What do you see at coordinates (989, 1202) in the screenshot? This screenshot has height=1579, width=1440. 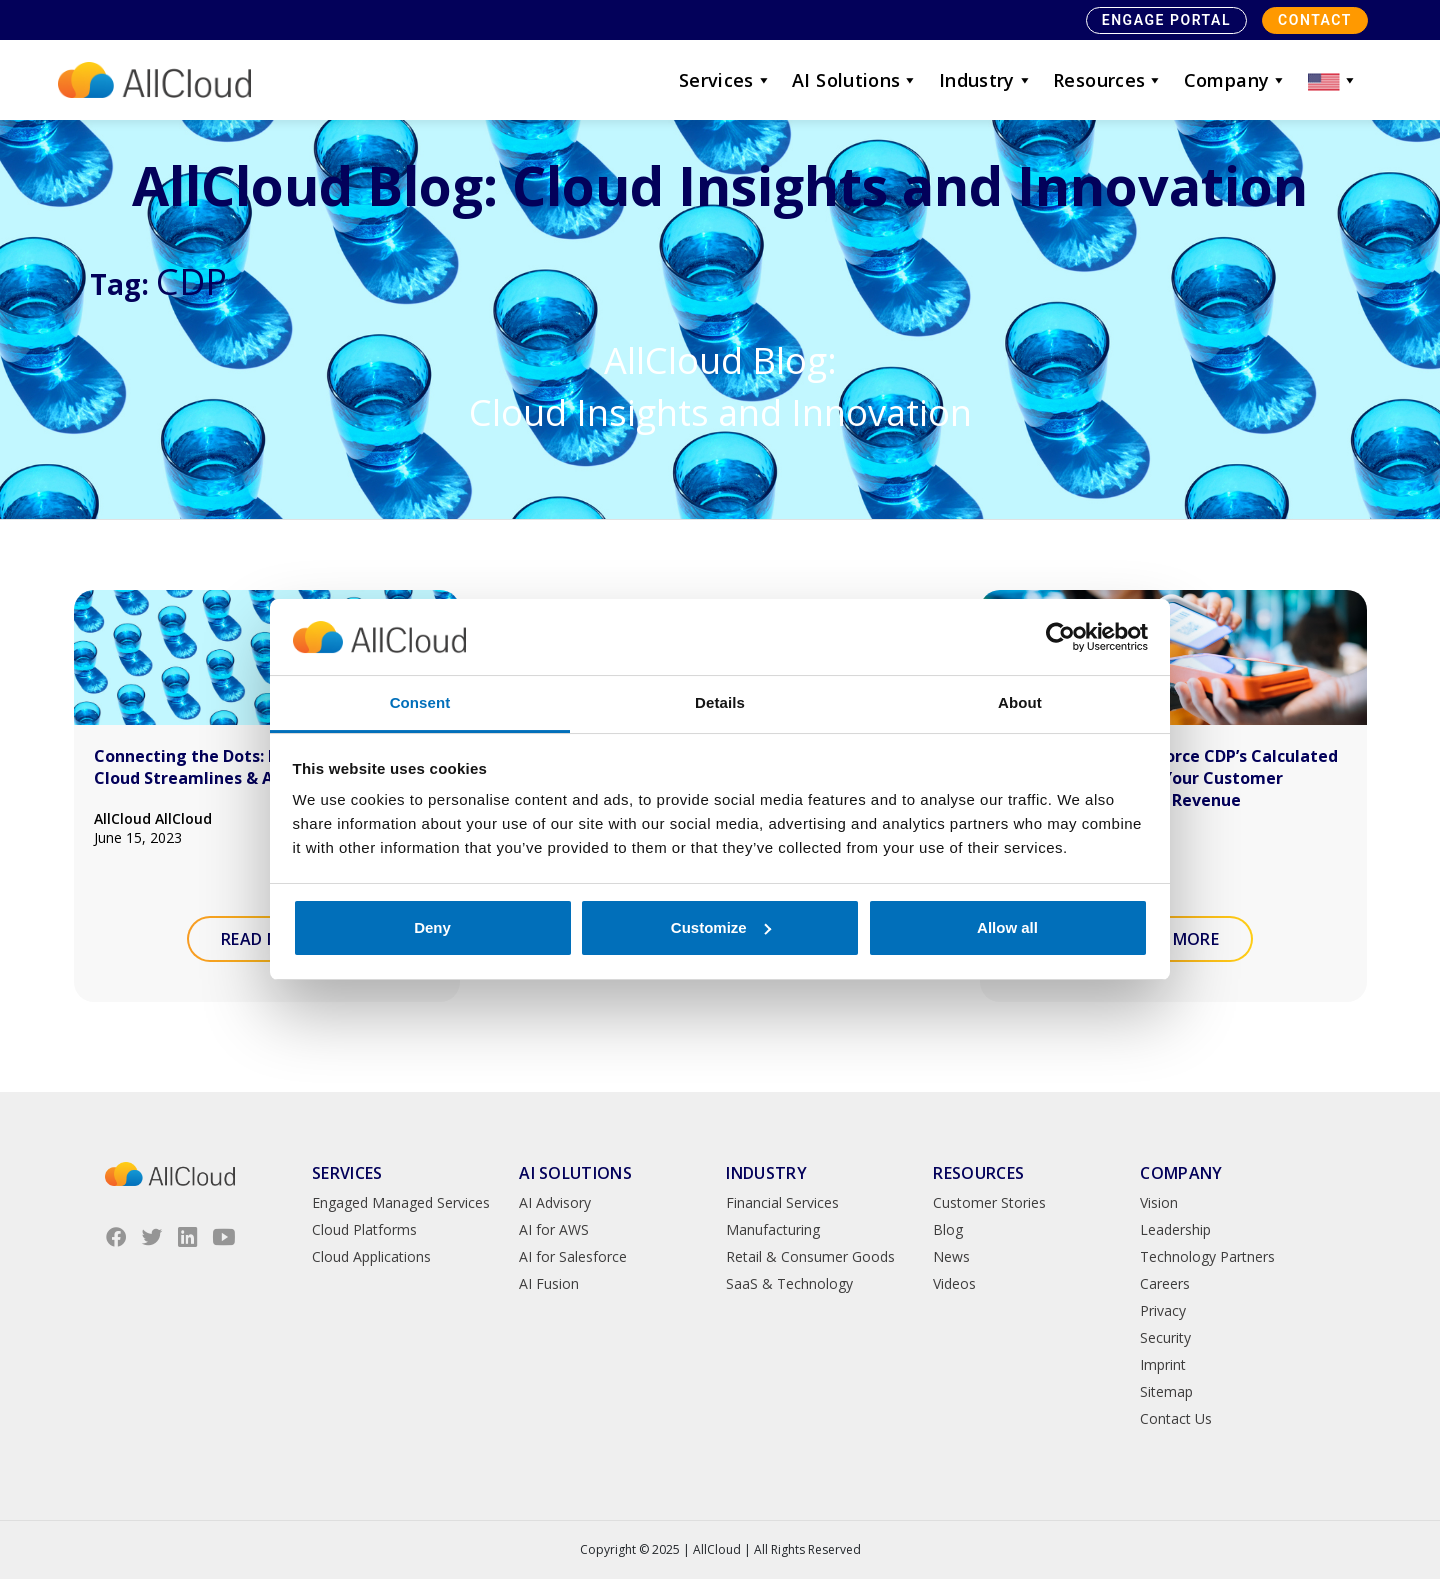 I see `Customer Stories` at bounding box center [989, 1202].